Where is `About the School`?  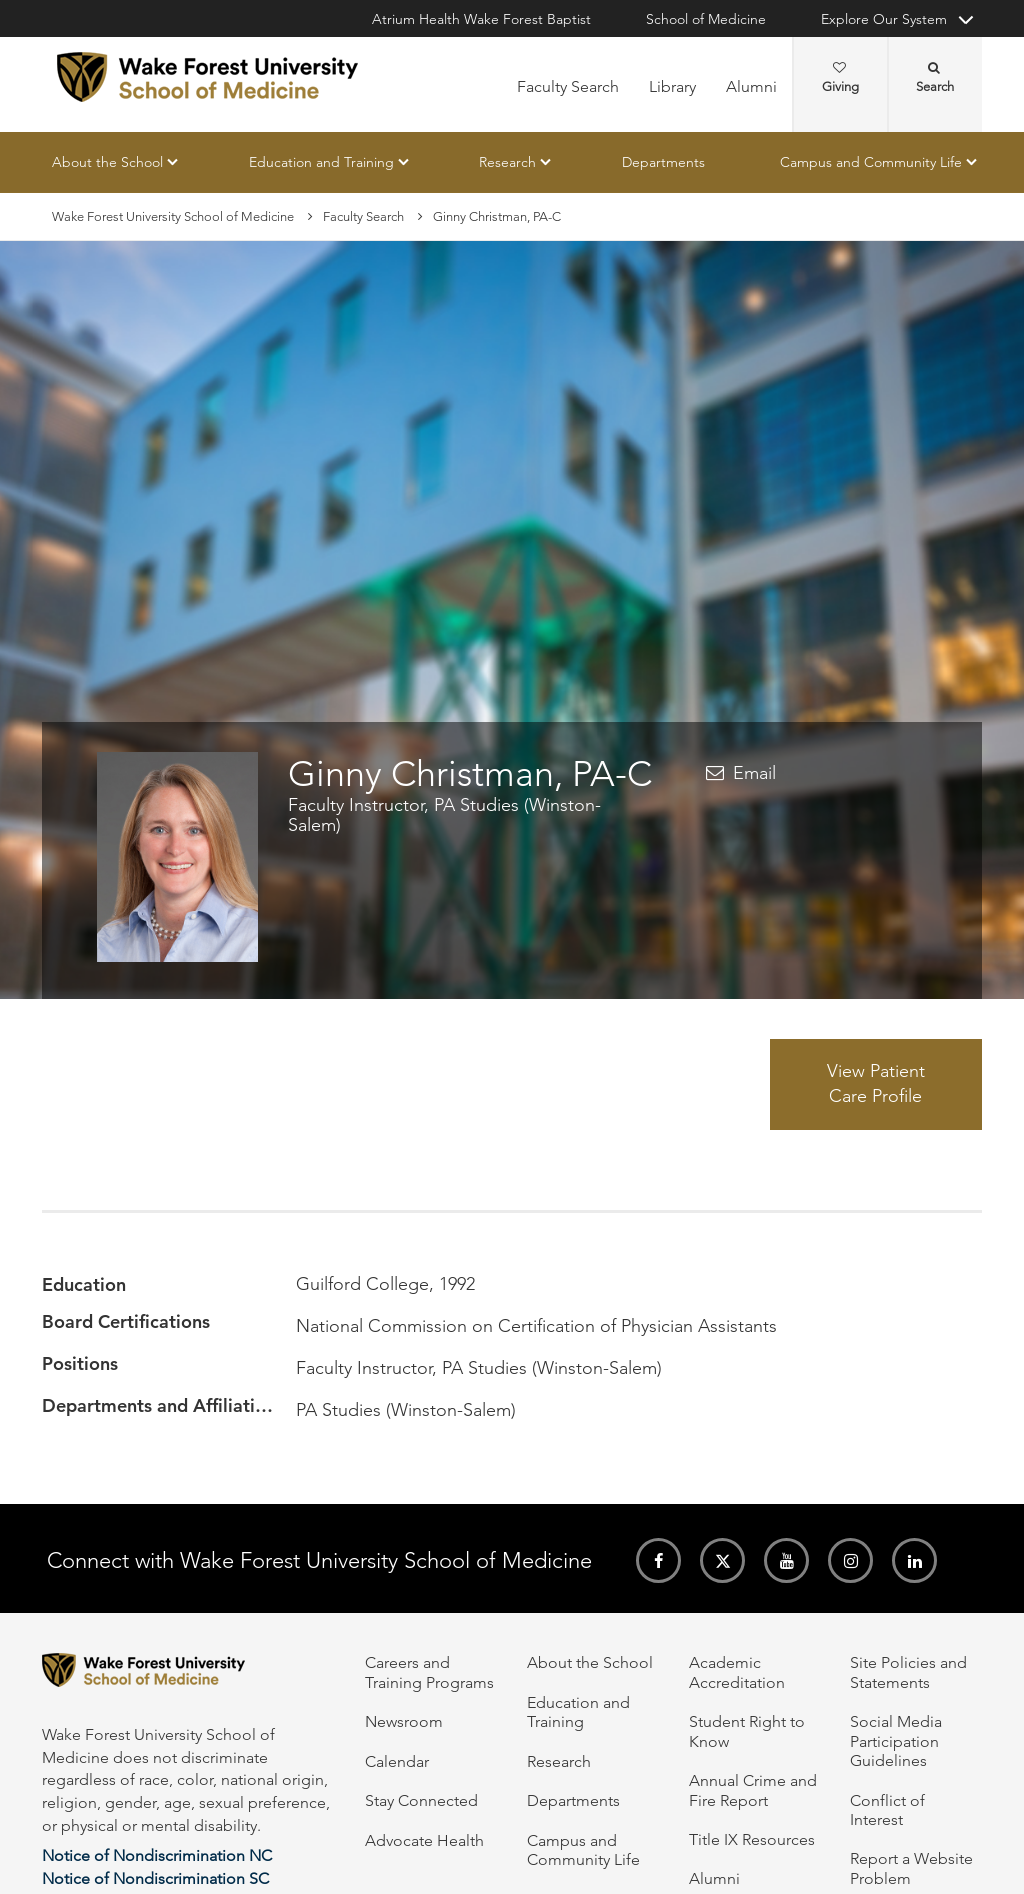 About the School is located at coordinates (107, 162).